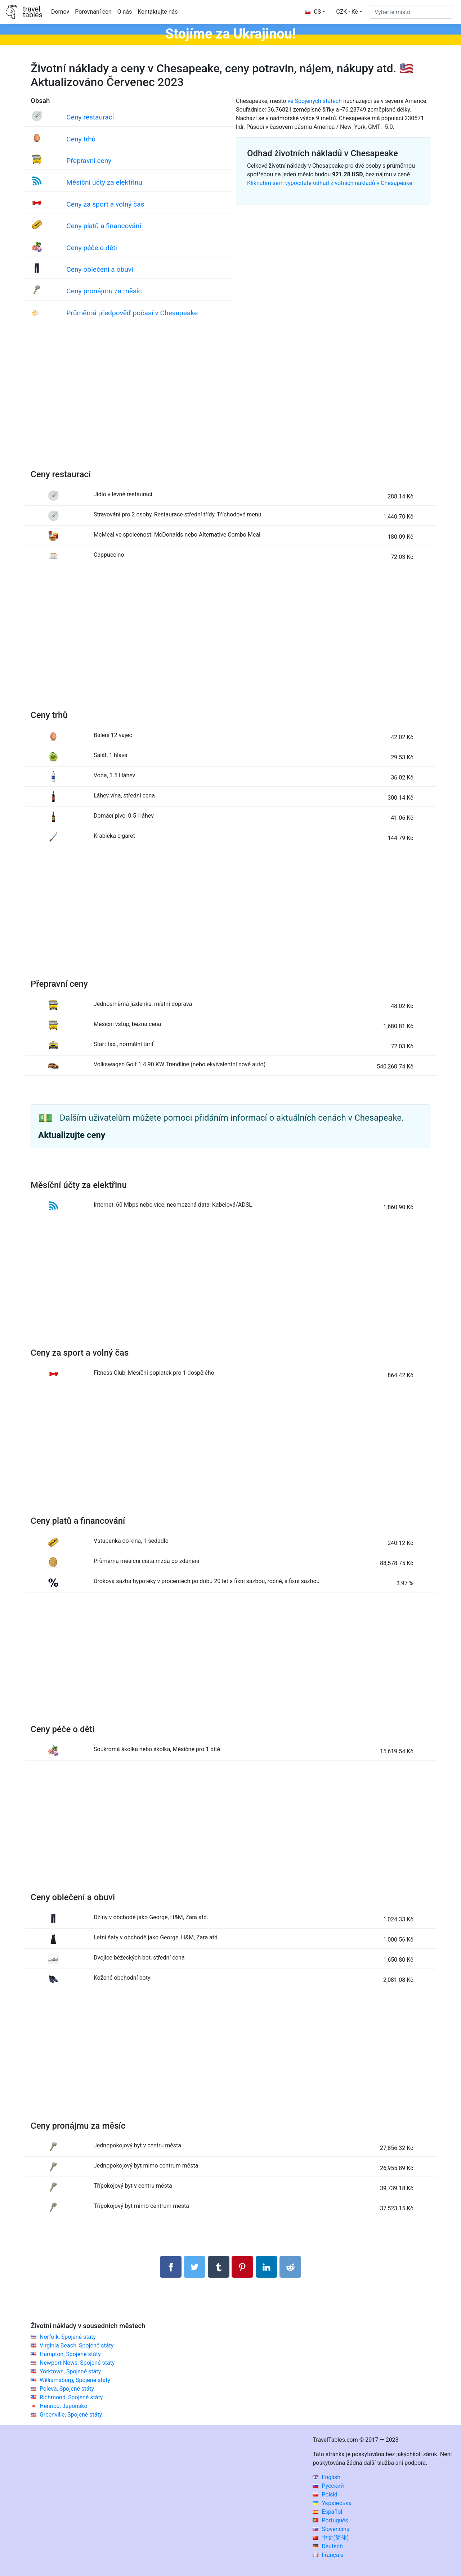  I want to click on [Sdílejte na Reddit], so click(290, 2267).